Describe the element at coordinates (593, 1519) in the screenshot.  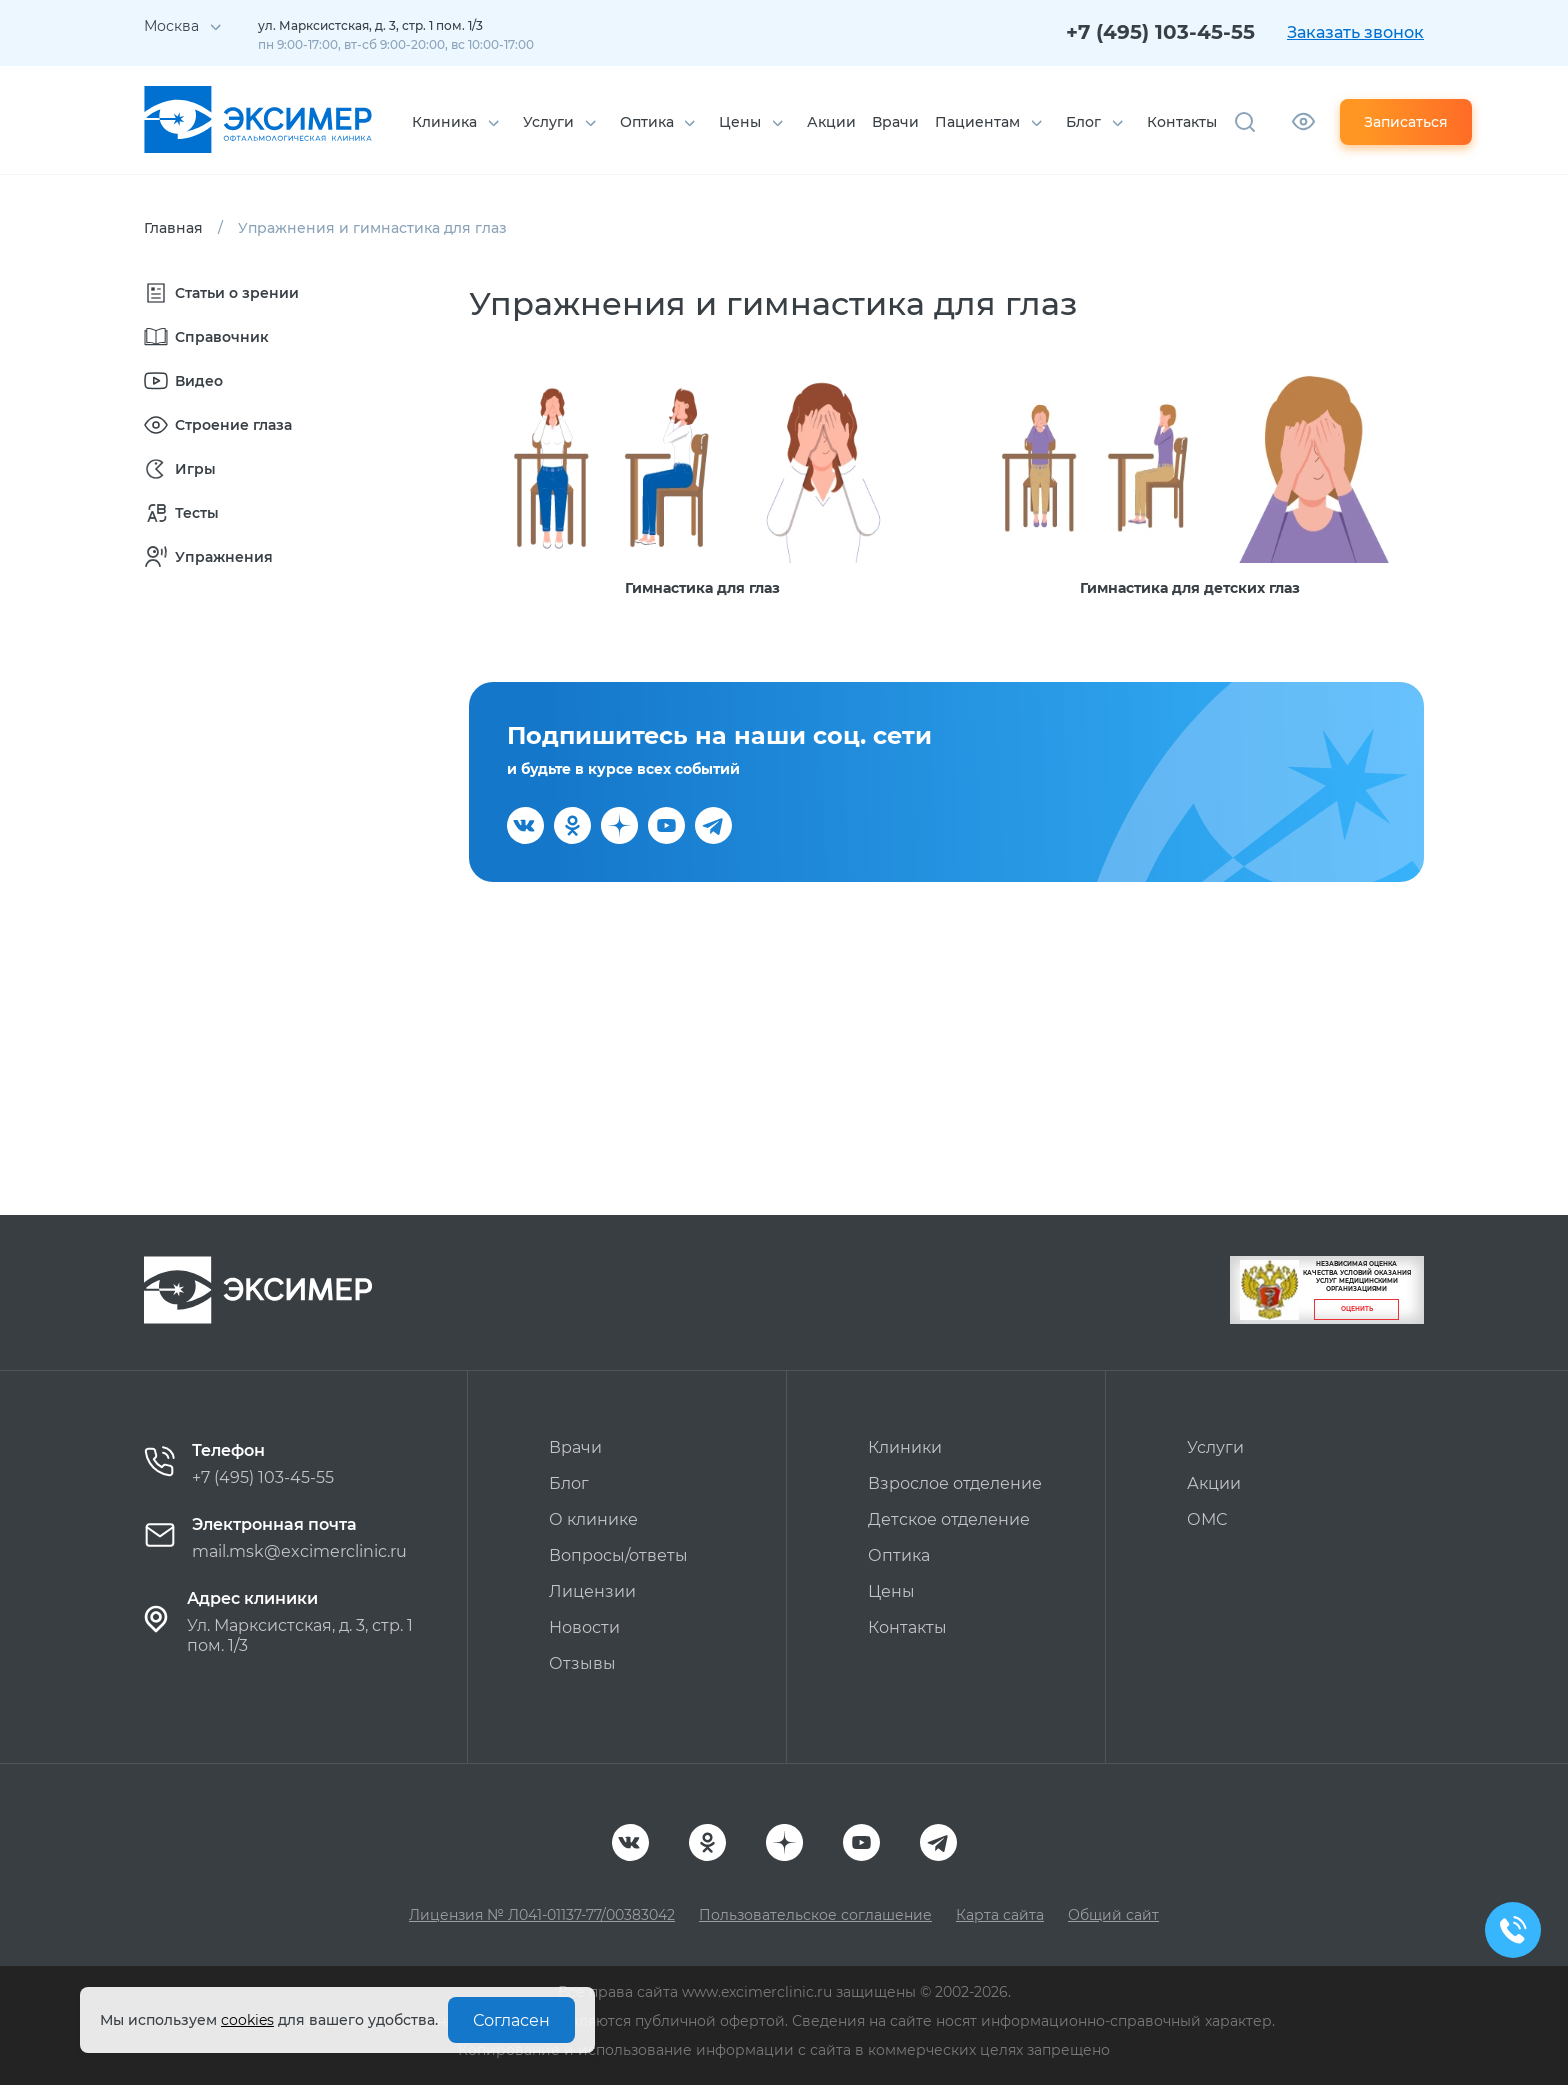
I see `О клинике` at that location.